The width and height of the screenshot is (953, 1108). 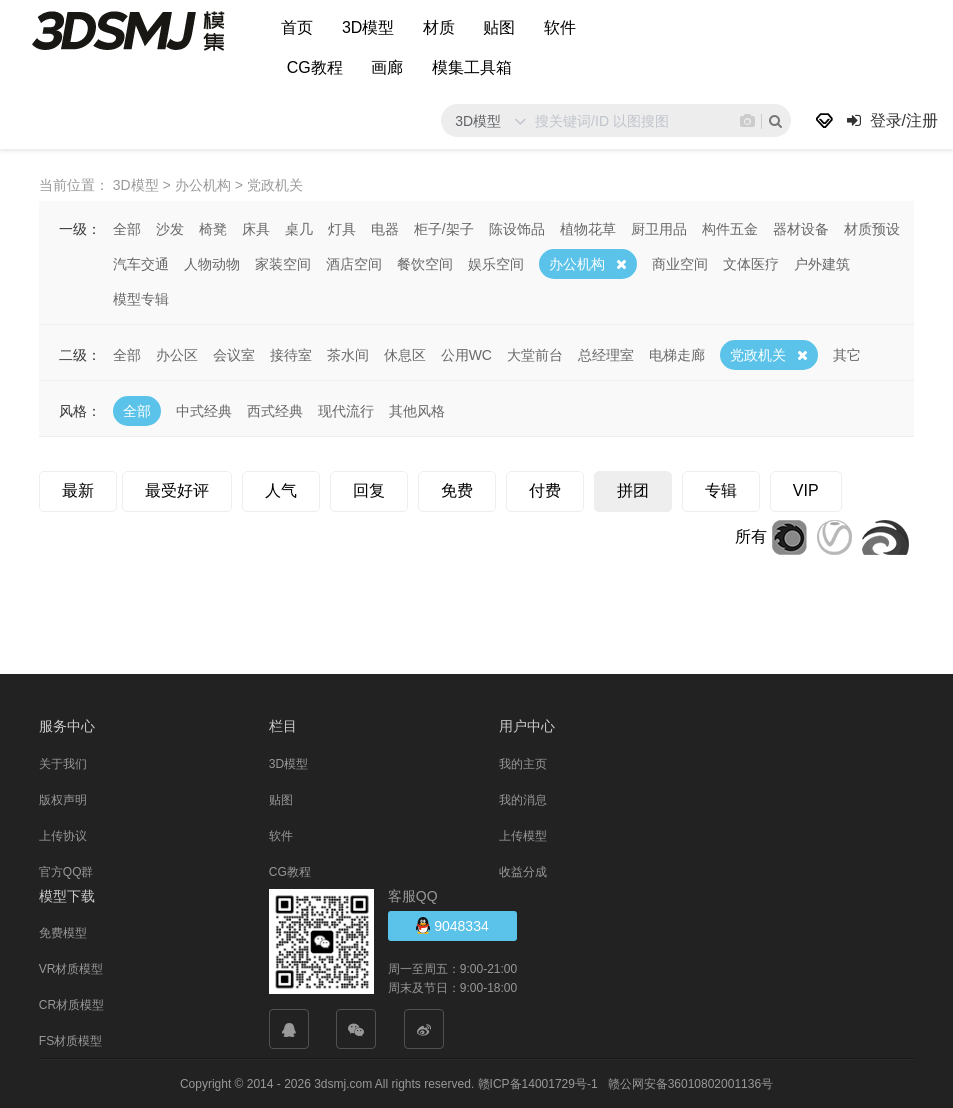 What do you see at coordinates (806, 489) in the screenshot?
I see `VIP` at bounding box center [806, 489].